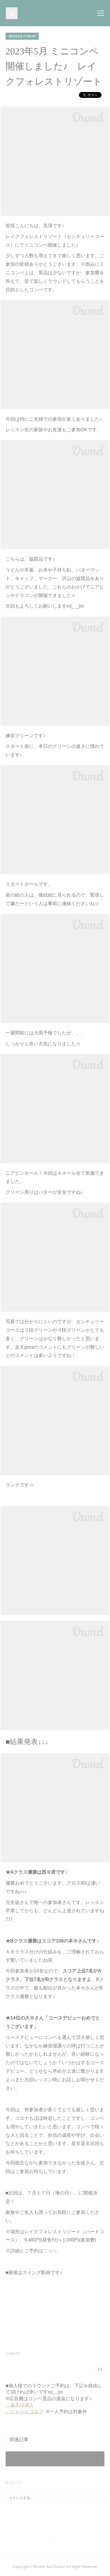 The height and width of the screenshot is (2576, 110). What do you see at coordinates (55, 2543) in the screenshot?
I see `Page Top` at bounding box center [55, 2543].